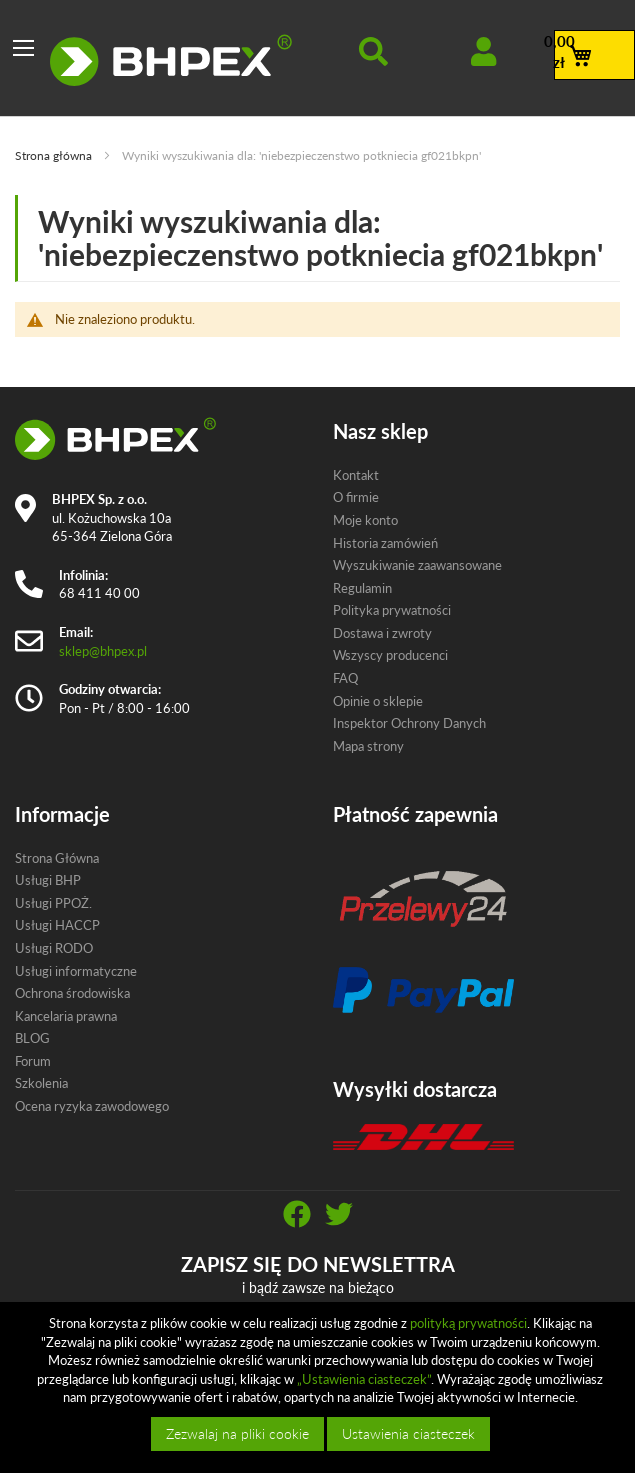 Image resolution: width=635 pixels, height=1473 pixels. I want to click on sklep@bhpex.pl, so click(103, 651).